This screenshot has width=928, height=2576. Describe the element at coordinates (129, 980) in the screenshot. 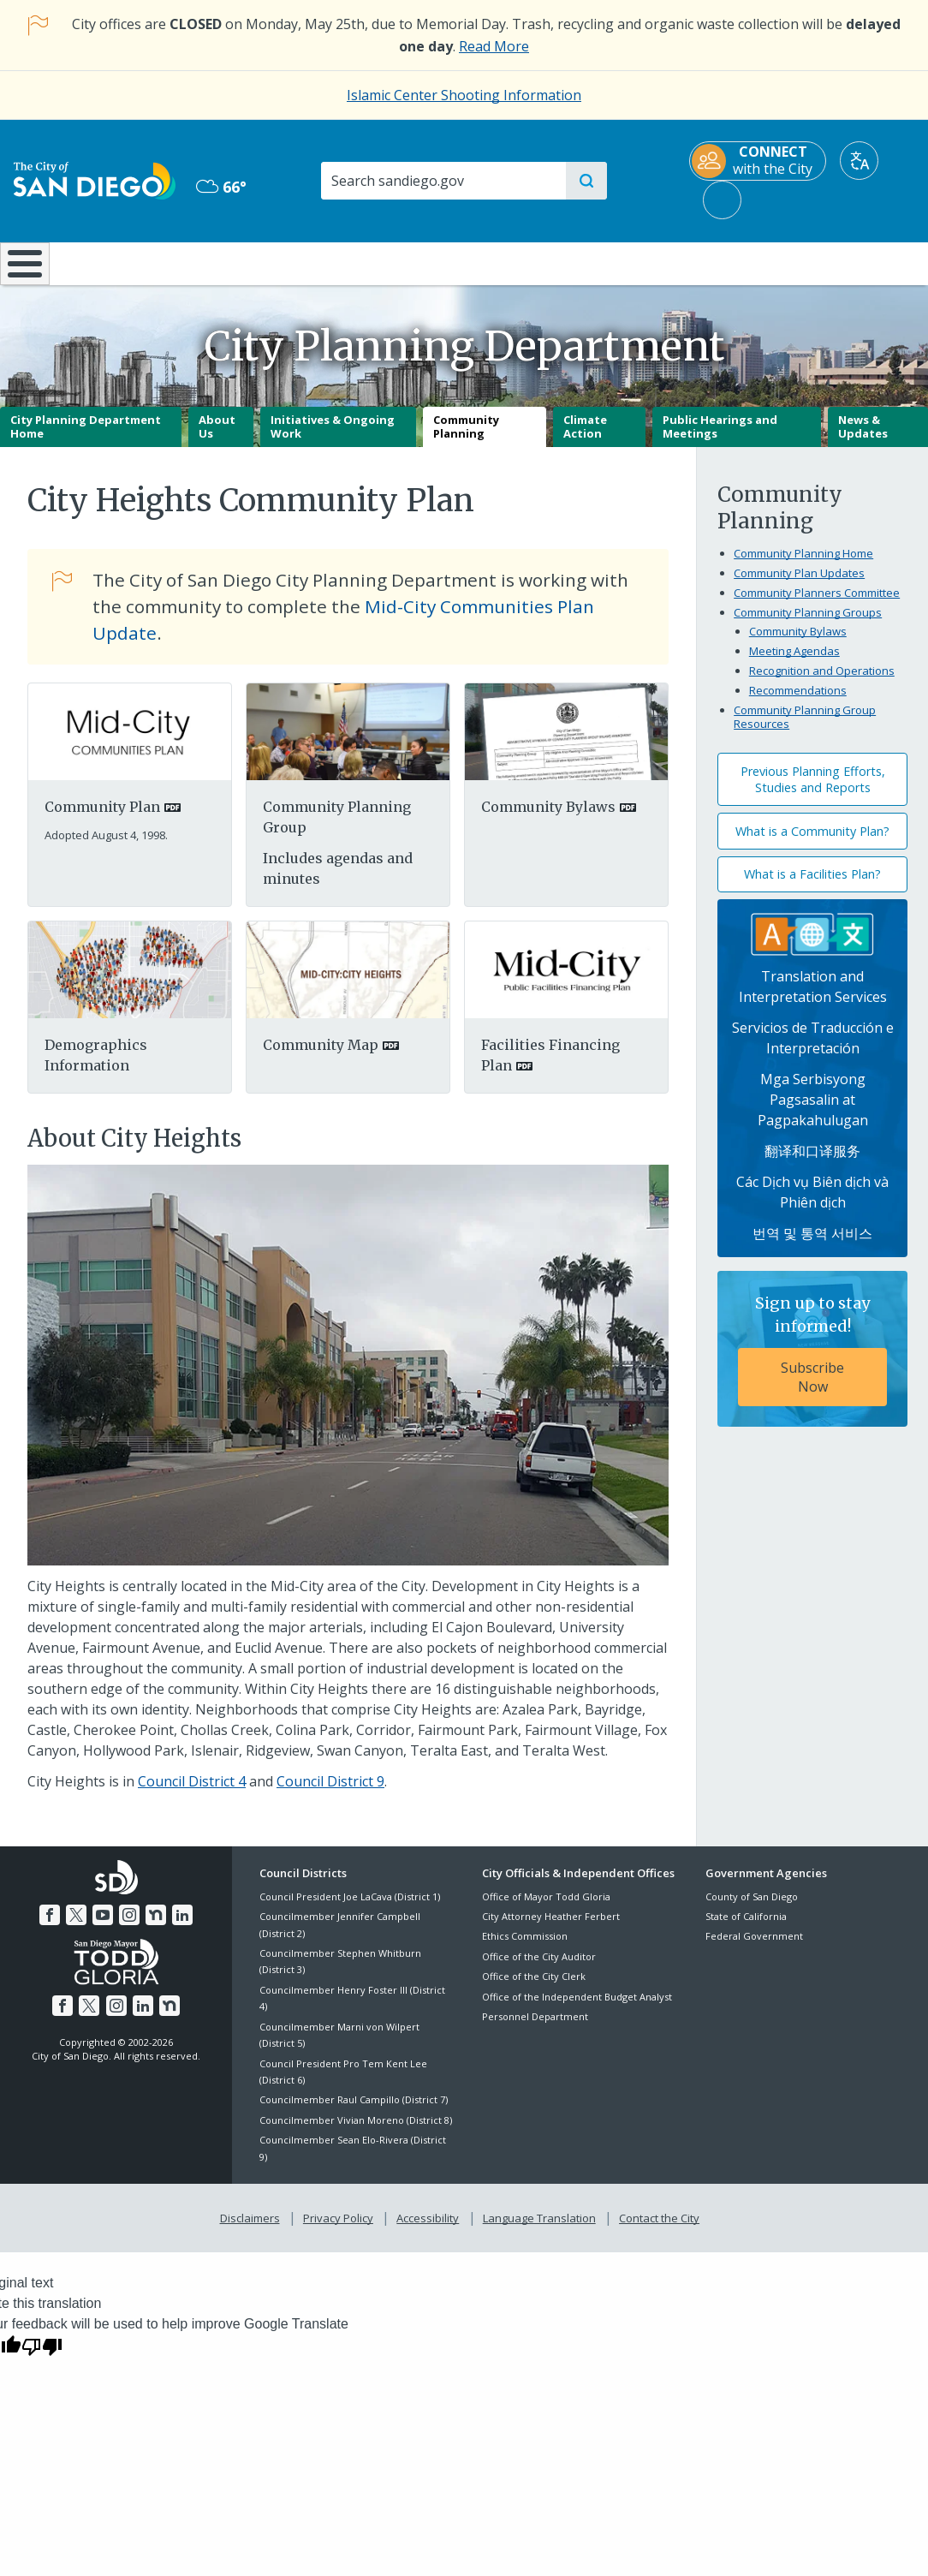

I see `[Pdf]` at that location.